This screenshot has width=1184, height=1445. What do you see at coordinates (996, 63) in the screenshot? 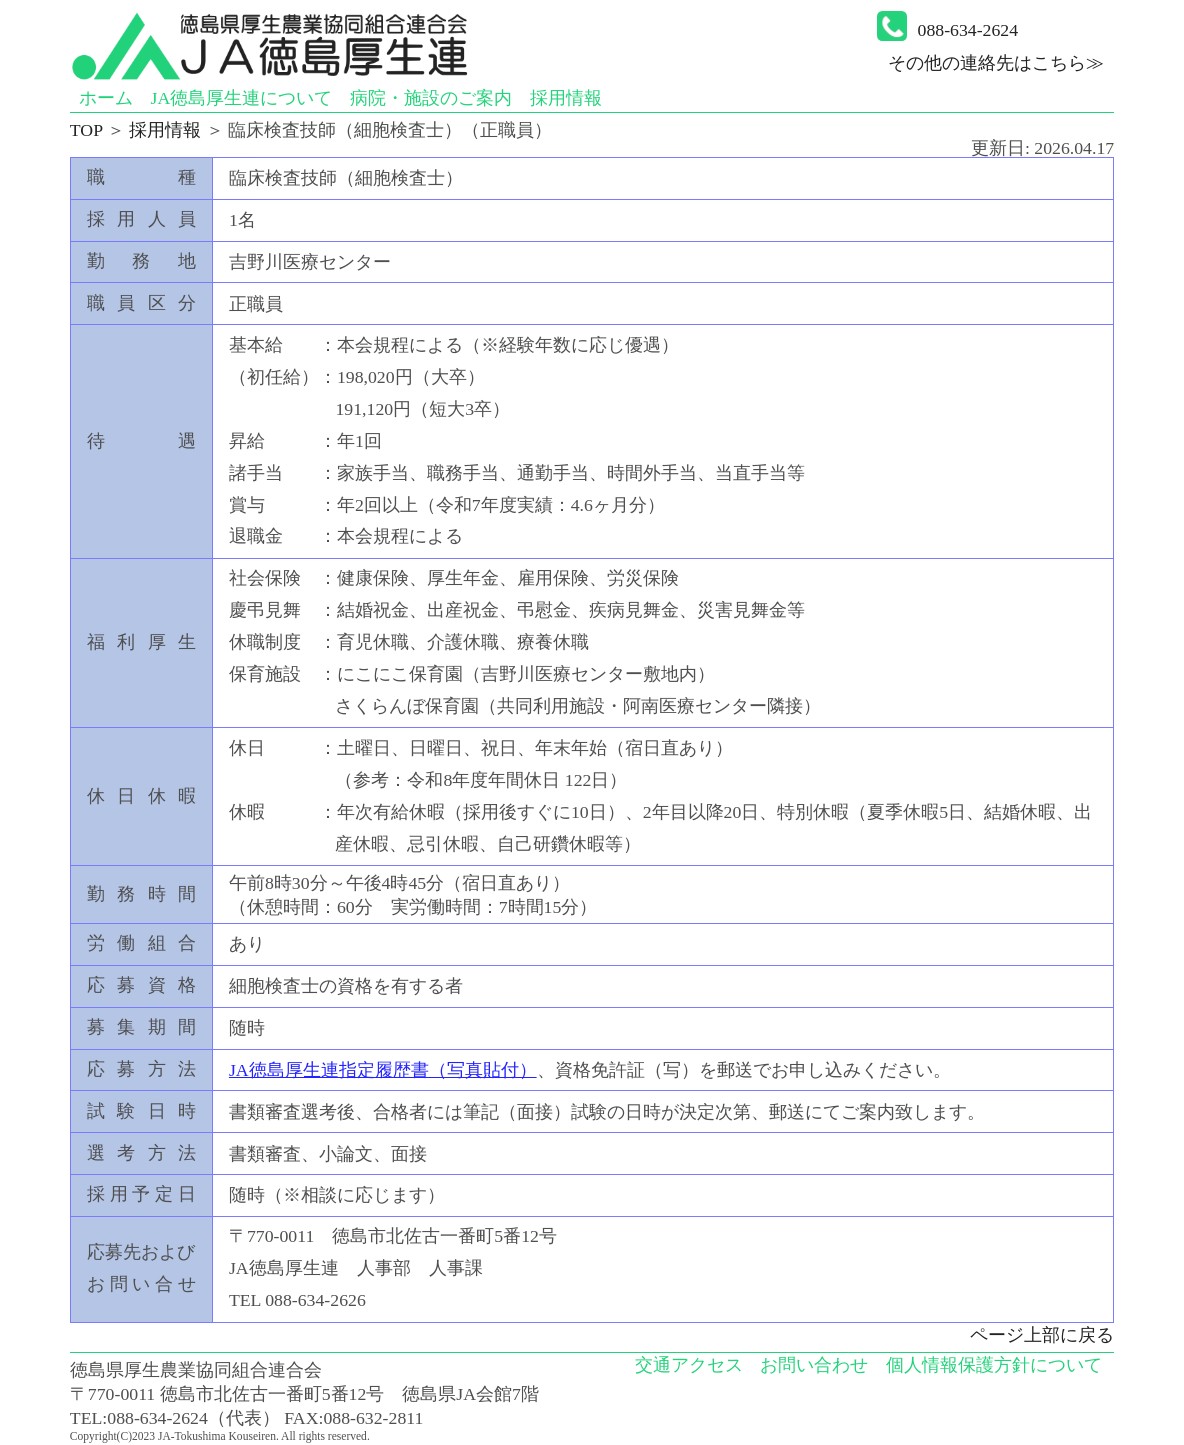
I see `その他の連絡先はこちら≫` at bounding box center [996, 63].